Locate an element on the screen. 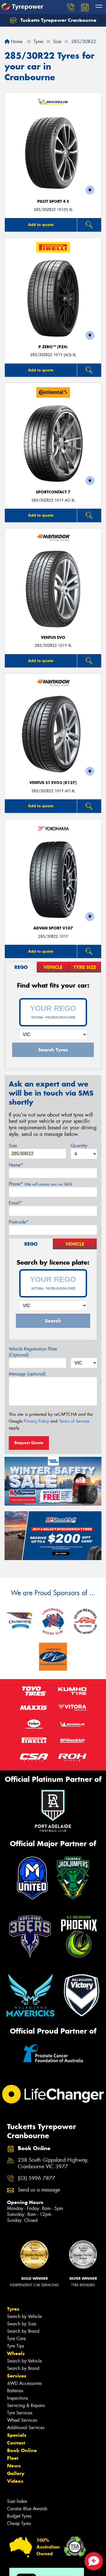  Specials is located at coordinates (16, 2435).